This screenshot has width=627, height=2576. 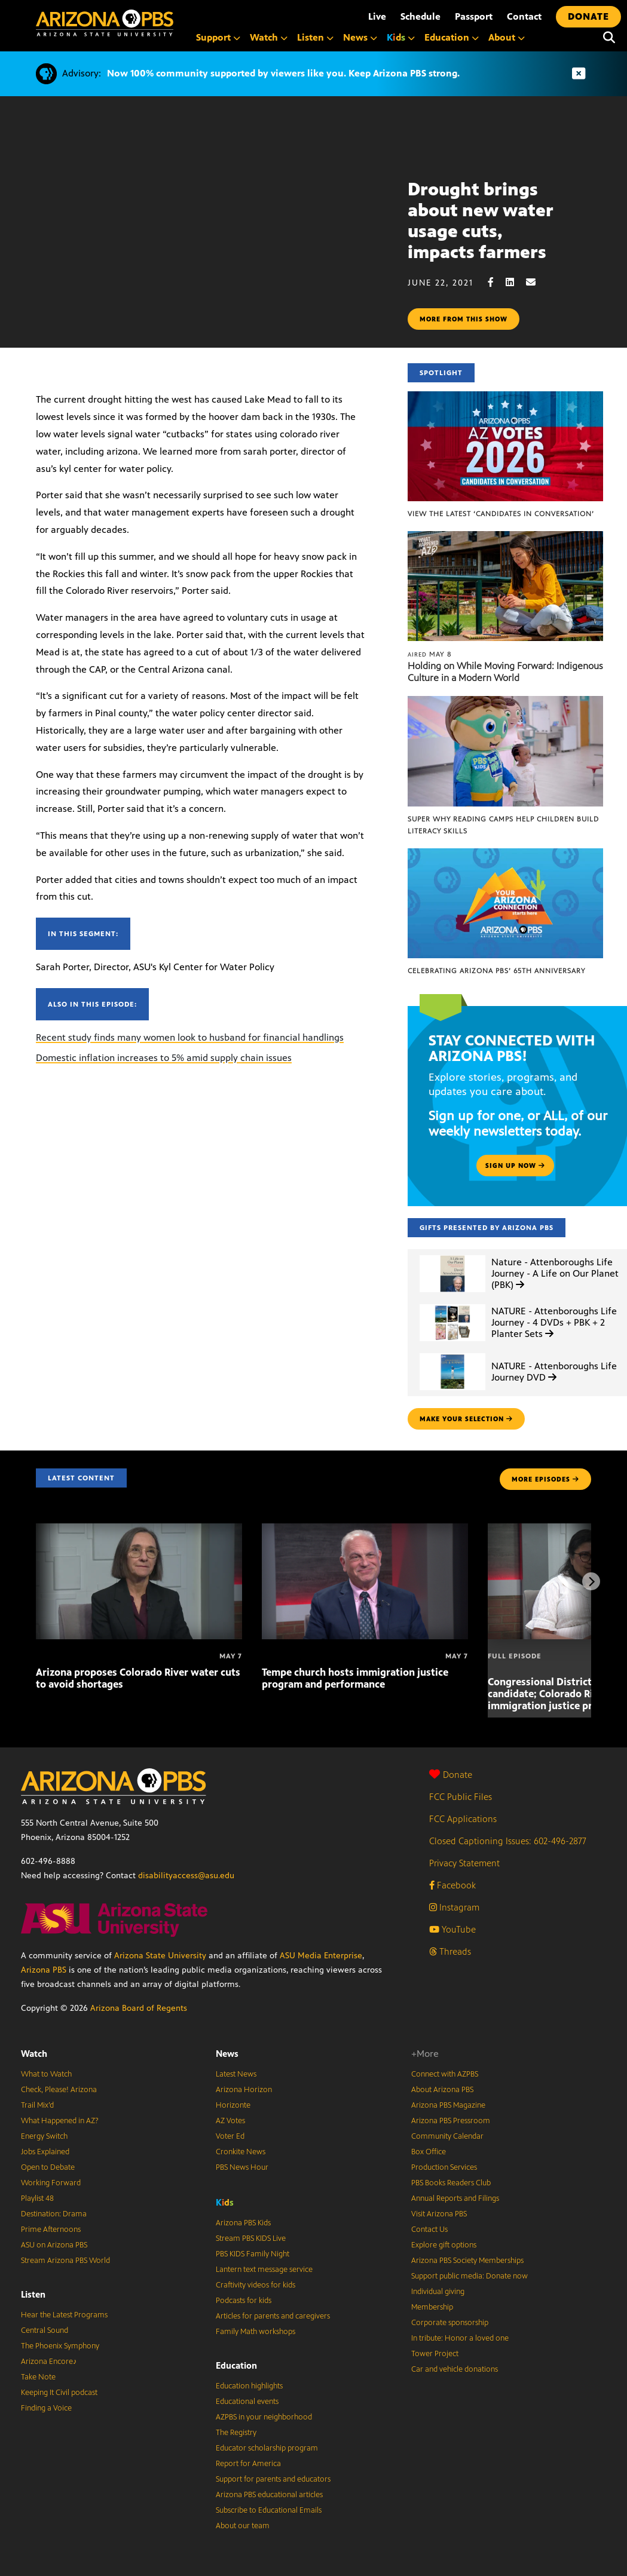 What do you see at coordinates (45, 2152) in the screenshot?
I see `Jobs Explained` at bounding box center [45, 2152].